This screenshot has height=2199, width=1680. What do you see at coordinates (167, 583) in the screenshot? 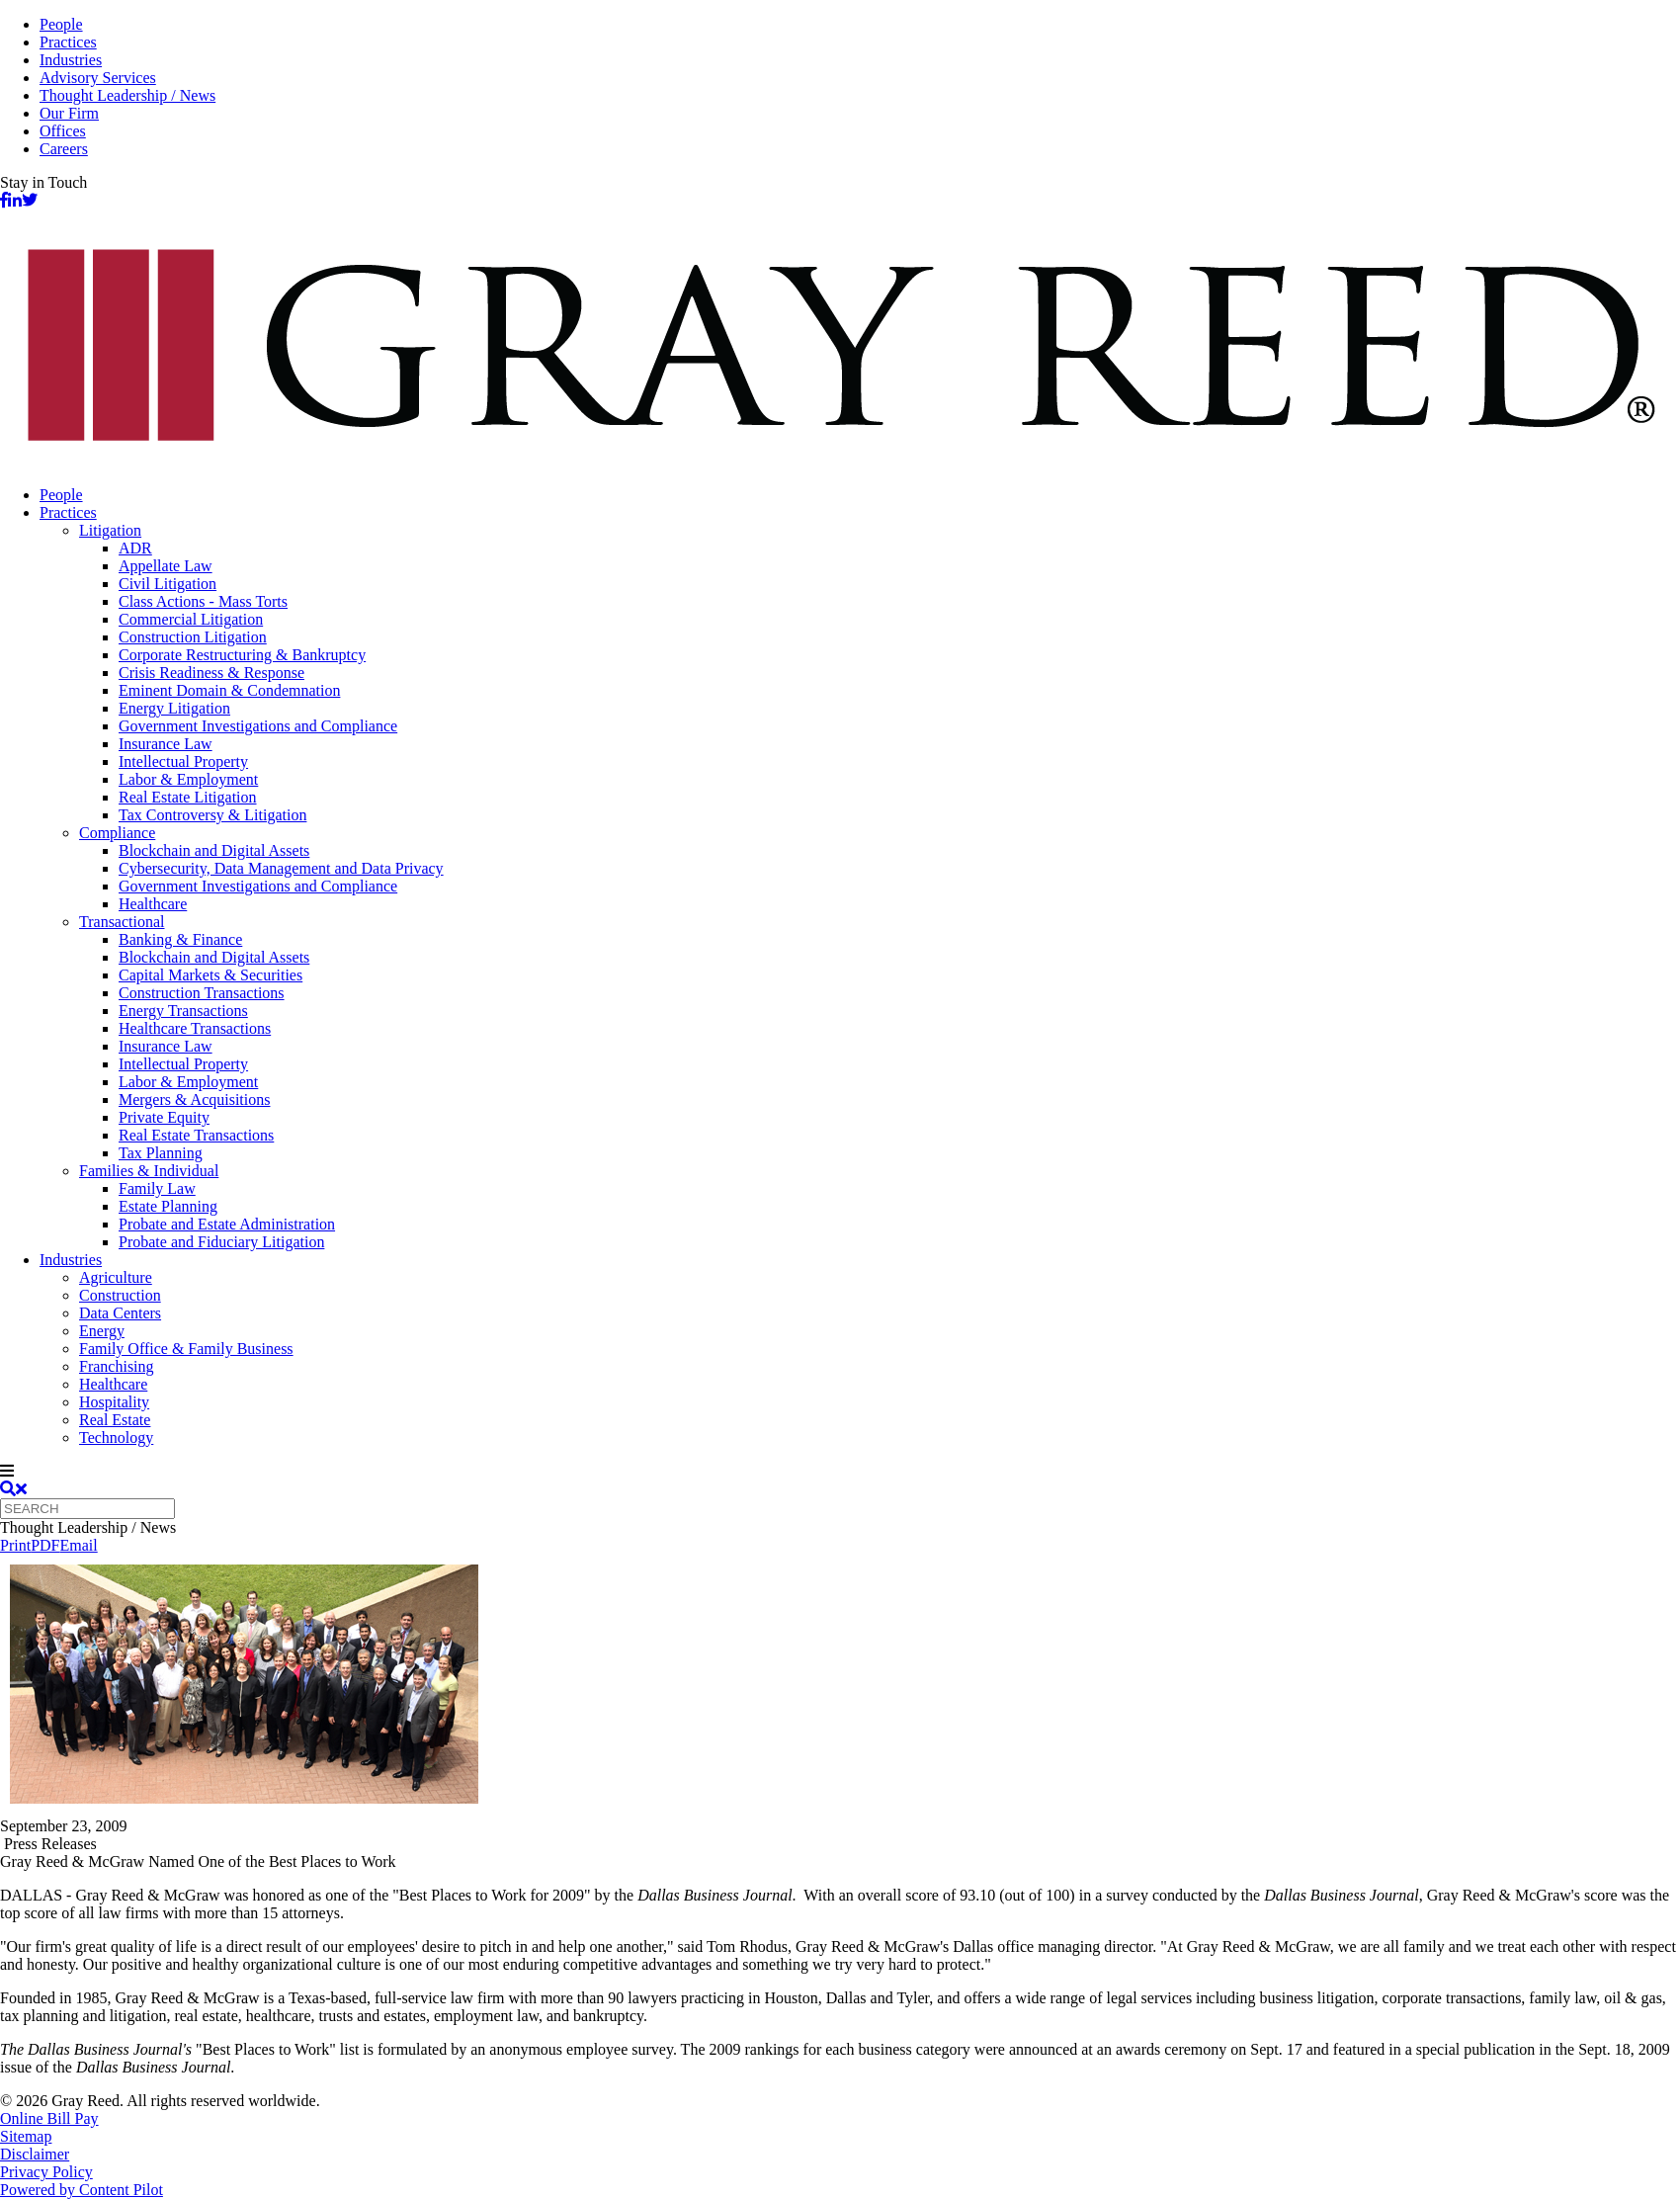
I see `Civil Litigation` at bounding box center [167, 583].